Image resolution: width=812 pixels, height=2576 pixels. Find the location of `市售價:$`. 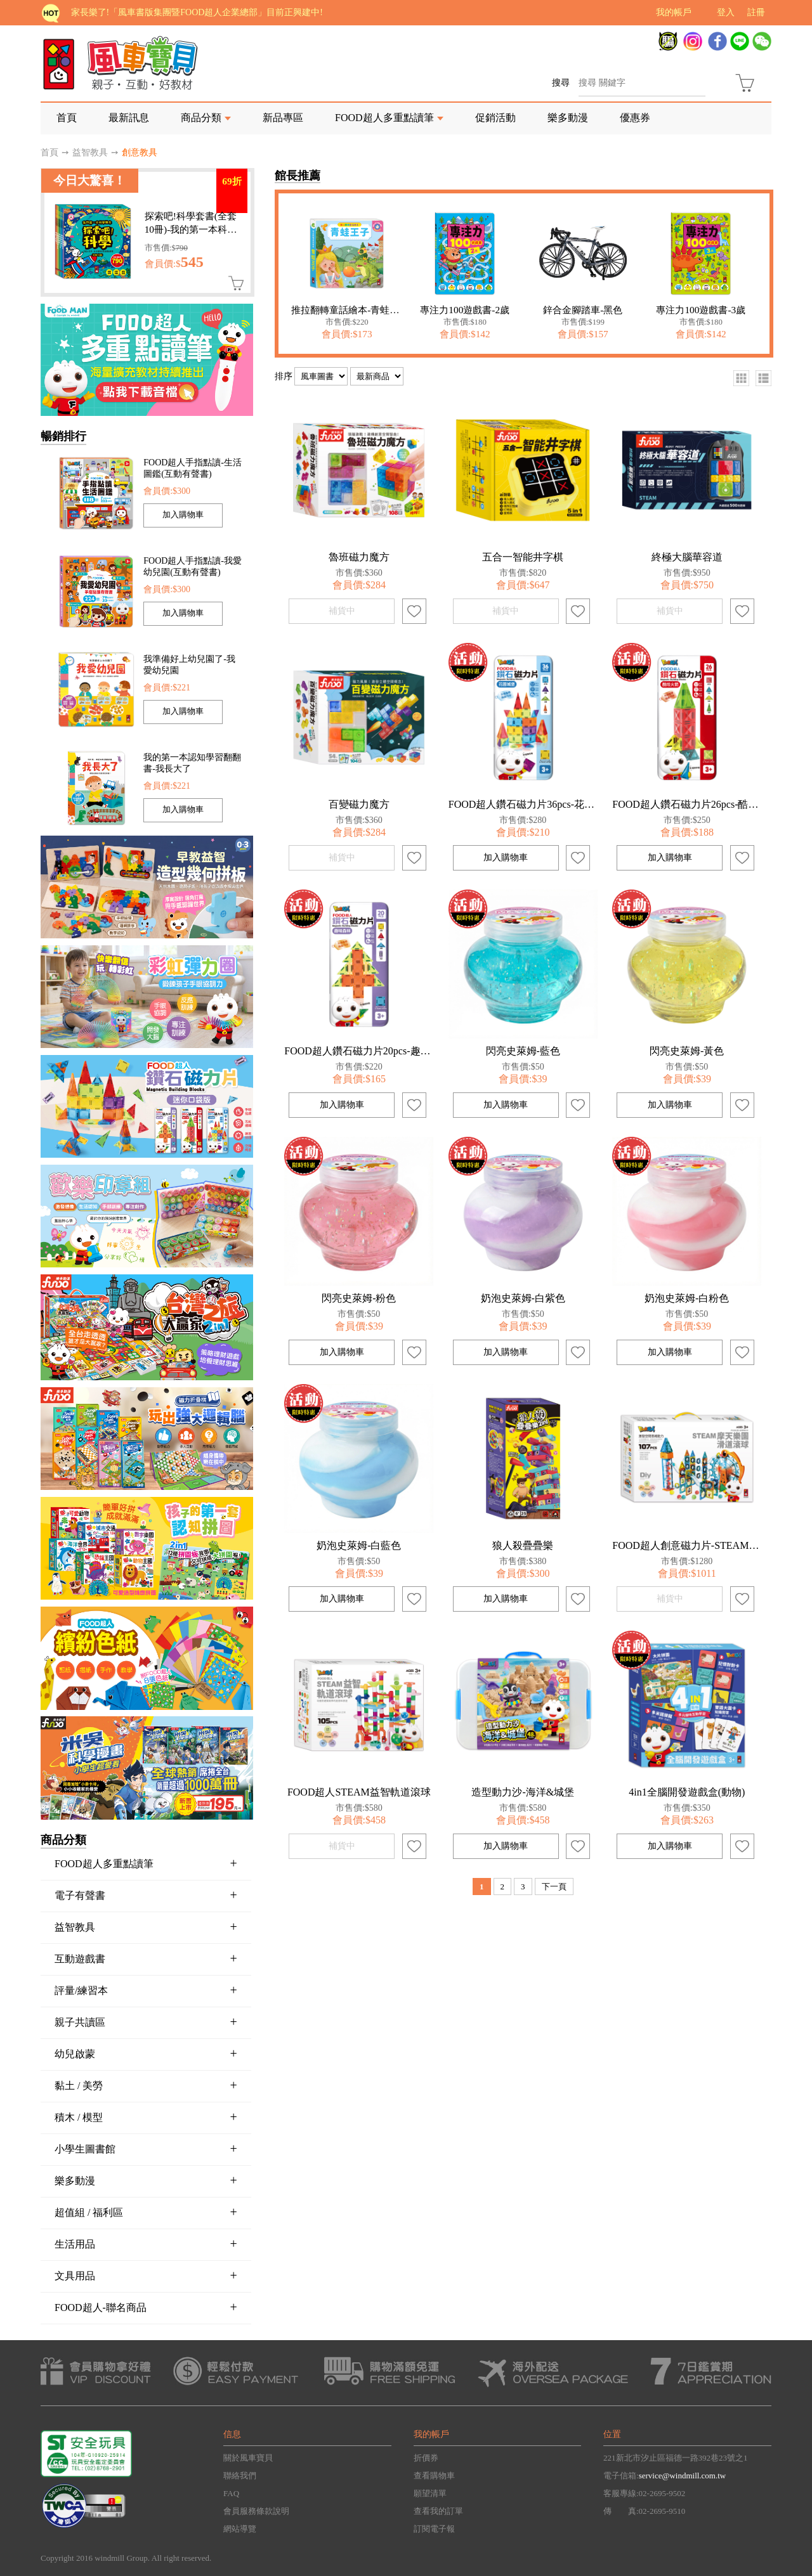

市售價:$ is located at coordinates (166, 247).